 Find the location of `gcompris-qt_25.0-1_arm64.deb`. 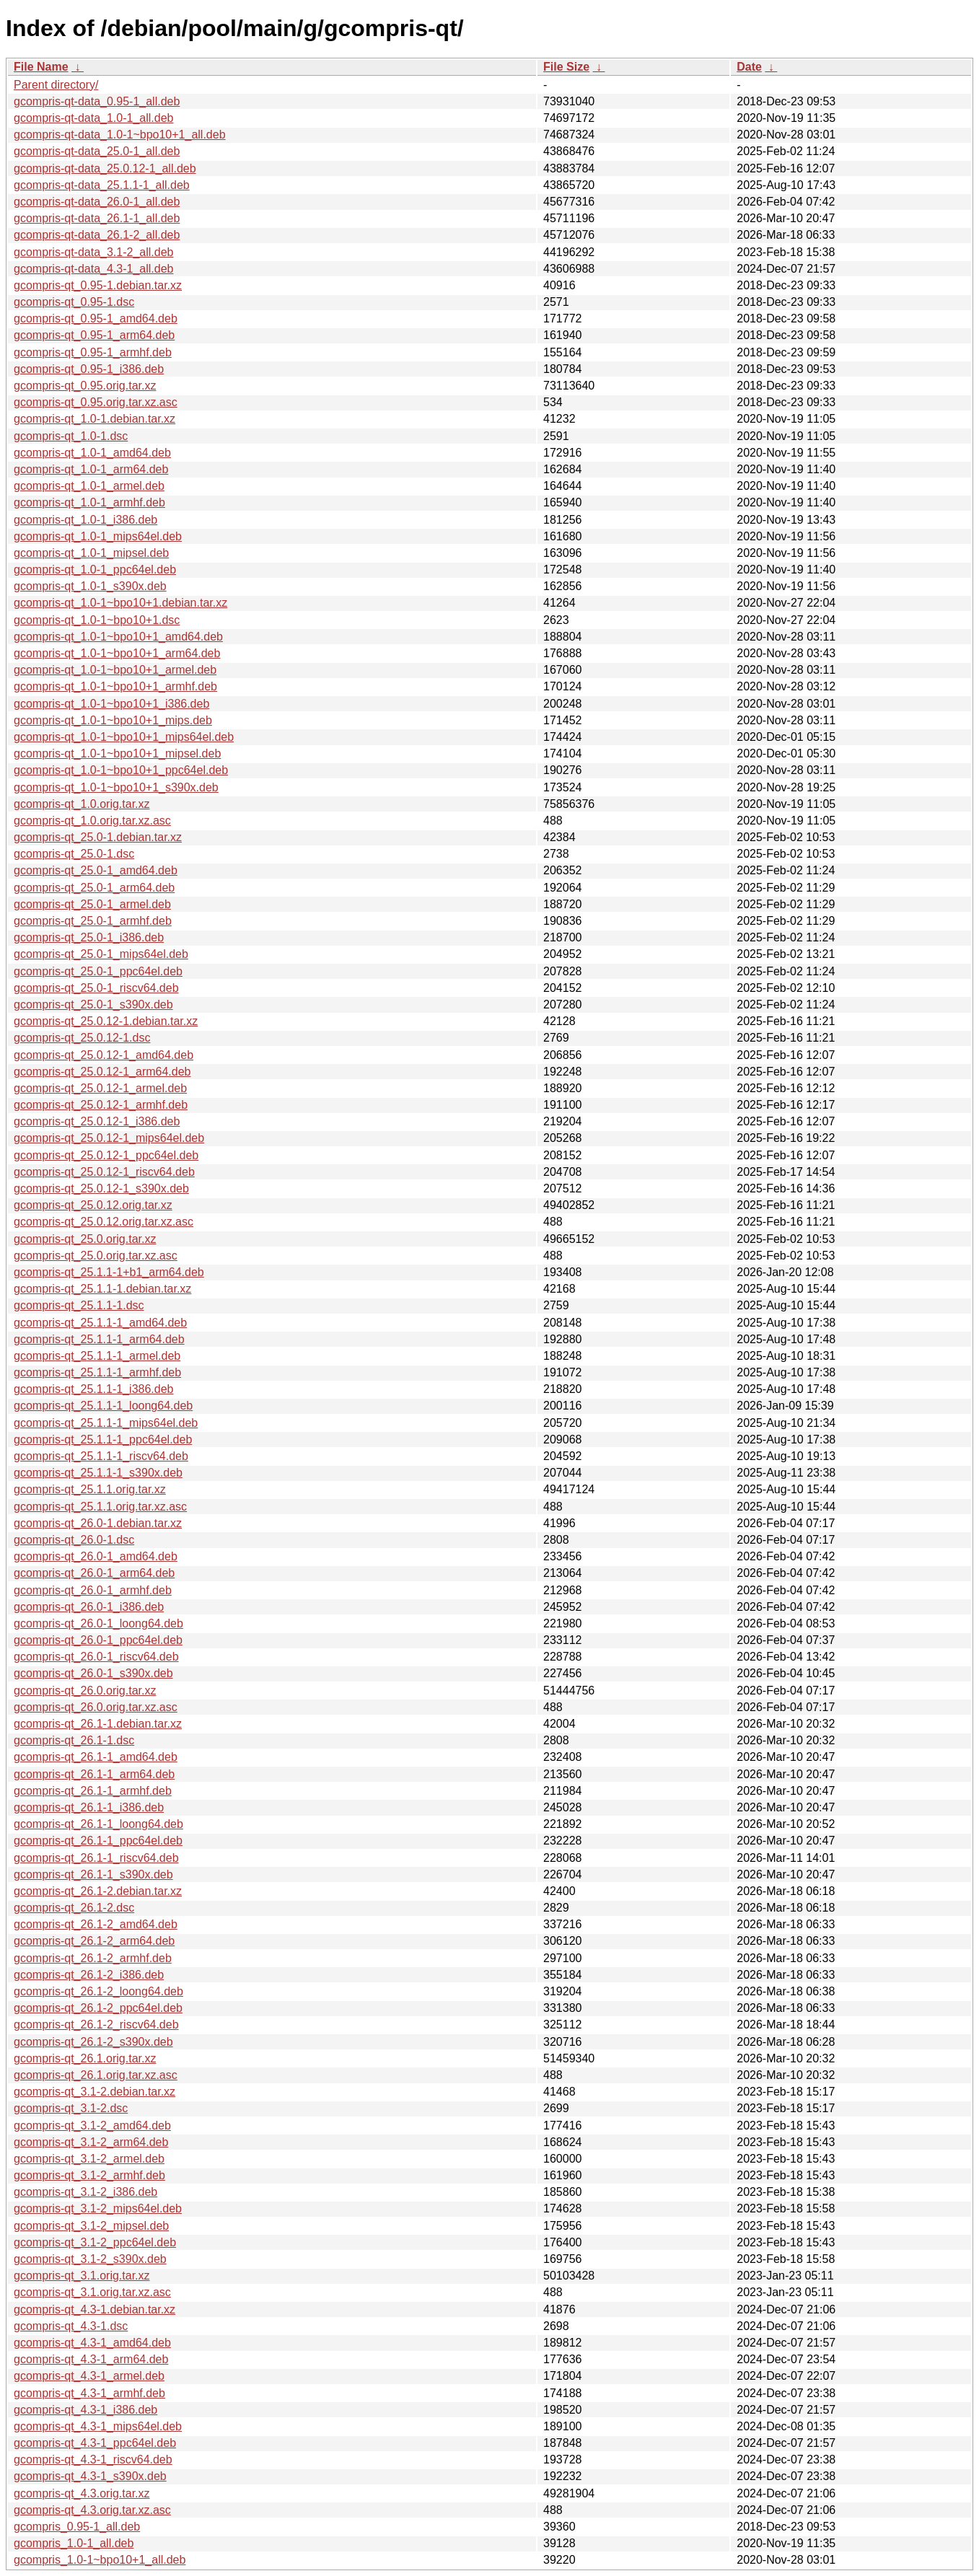

gcompris-qt_25.0-1_arm64.deb is located at coordinates (94, 888).